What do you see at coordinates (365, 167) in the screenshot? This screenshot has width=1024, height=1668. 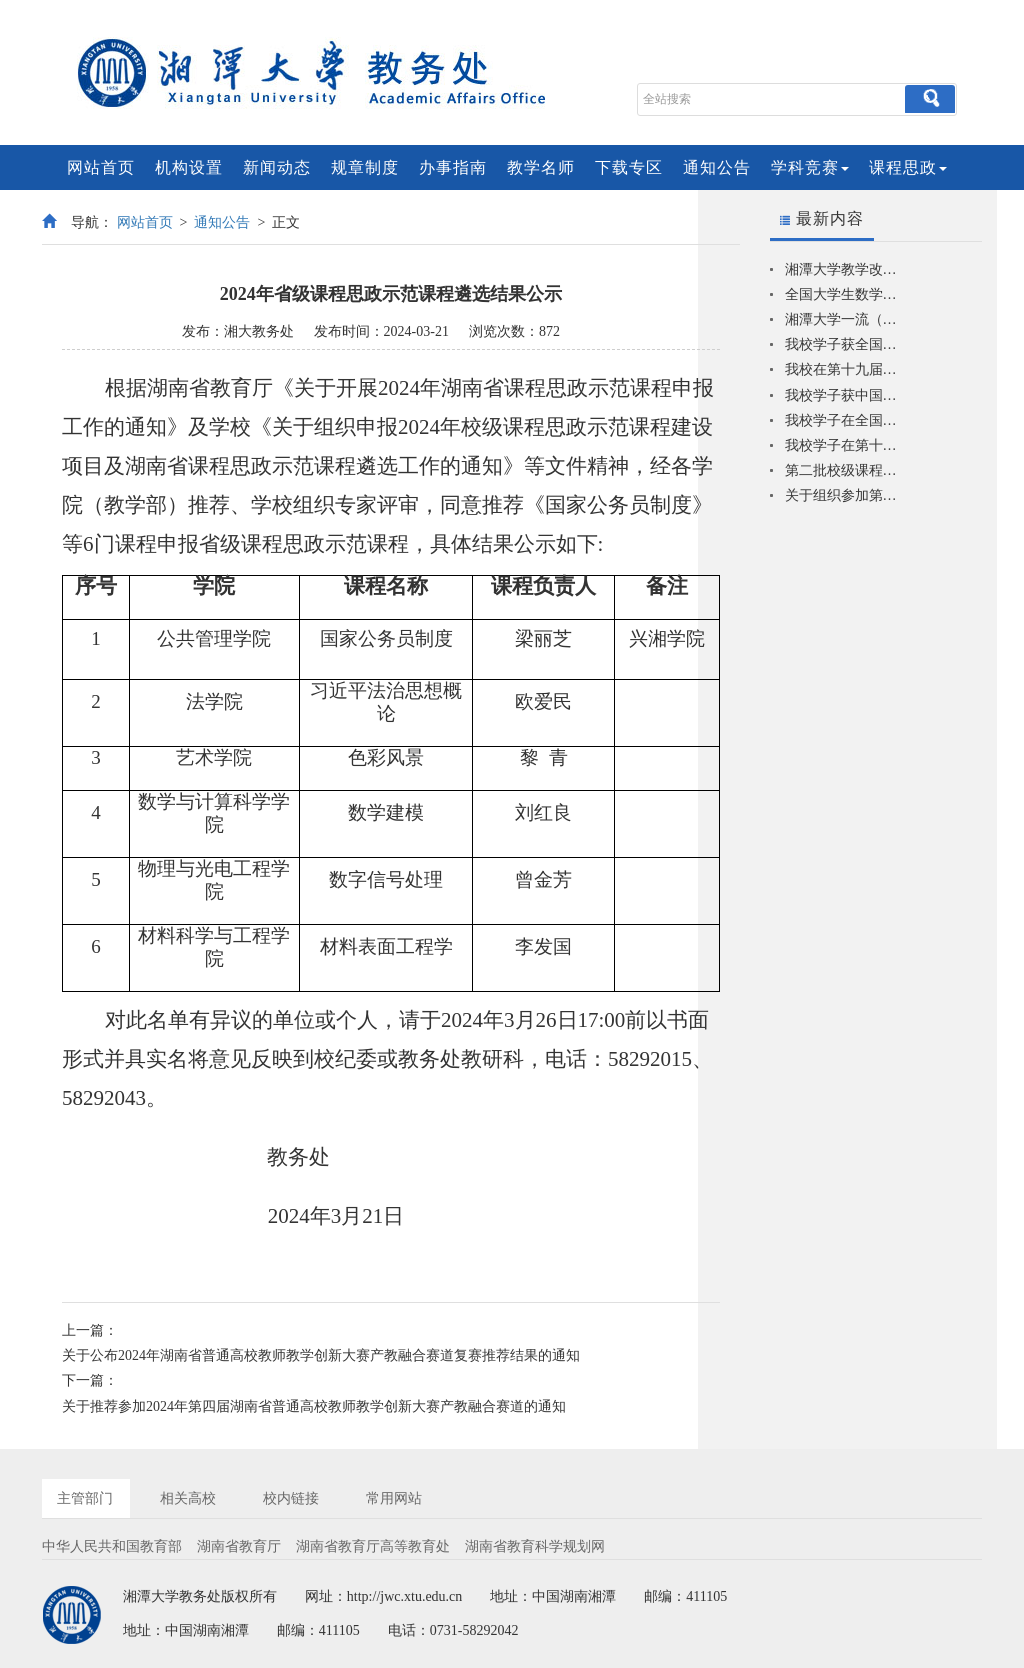 I see `规章制度` at bounding box center [365, 167].